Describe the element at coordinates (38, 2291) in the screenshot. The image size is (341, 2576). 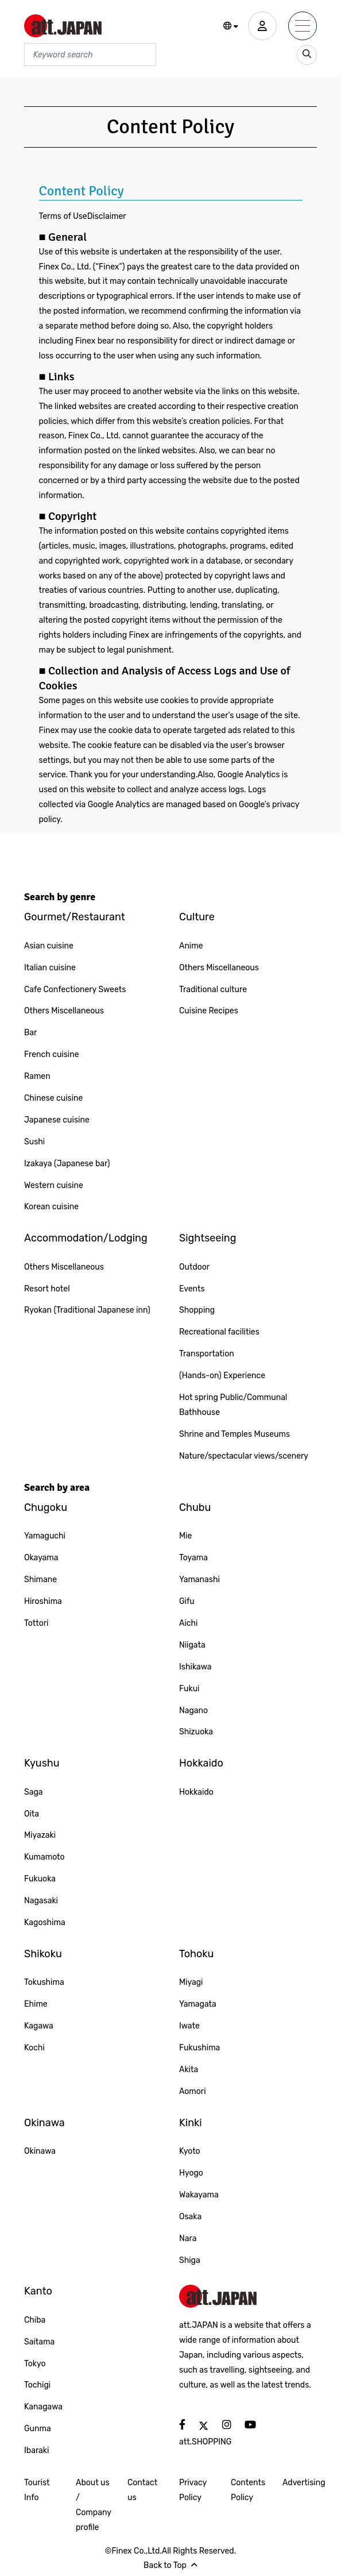
I see `Kanto` at that location.